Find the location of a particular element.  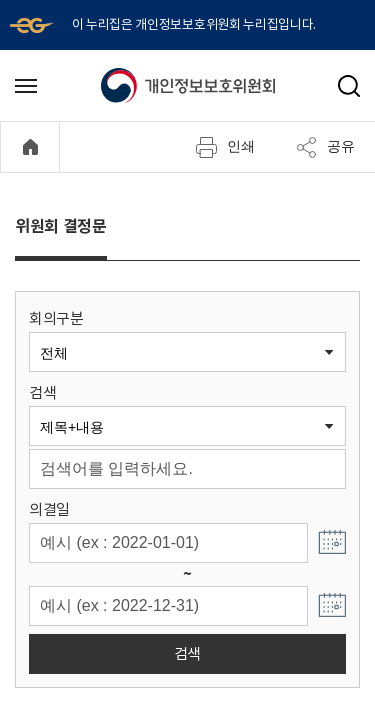

회의구분 is located at coordinates (56, 318).